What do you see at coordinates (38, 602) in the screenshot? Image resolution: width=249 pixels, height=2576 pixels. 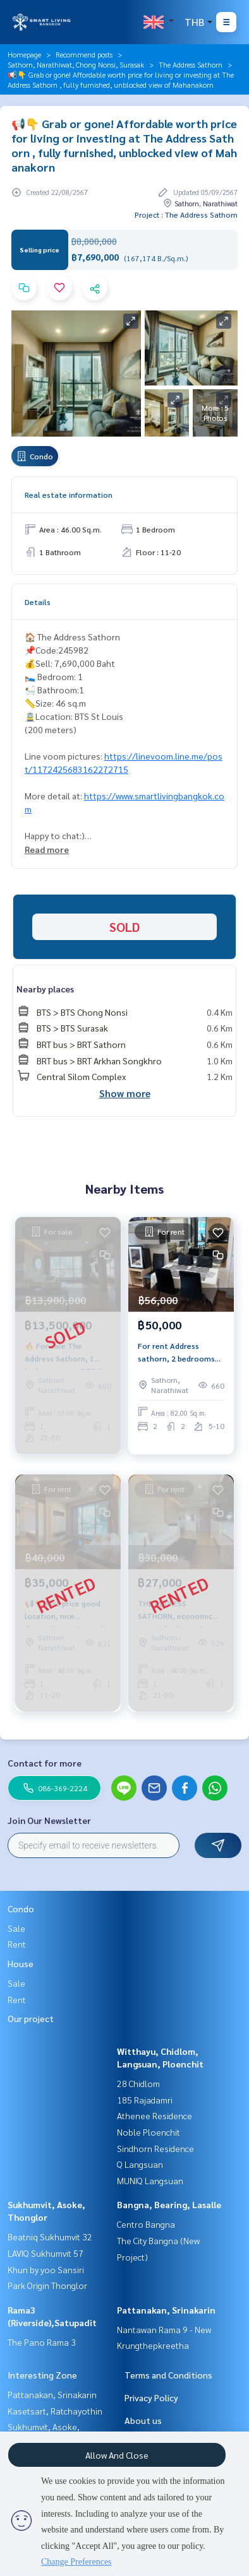 I see `Details` at bounding box center [38, 602].